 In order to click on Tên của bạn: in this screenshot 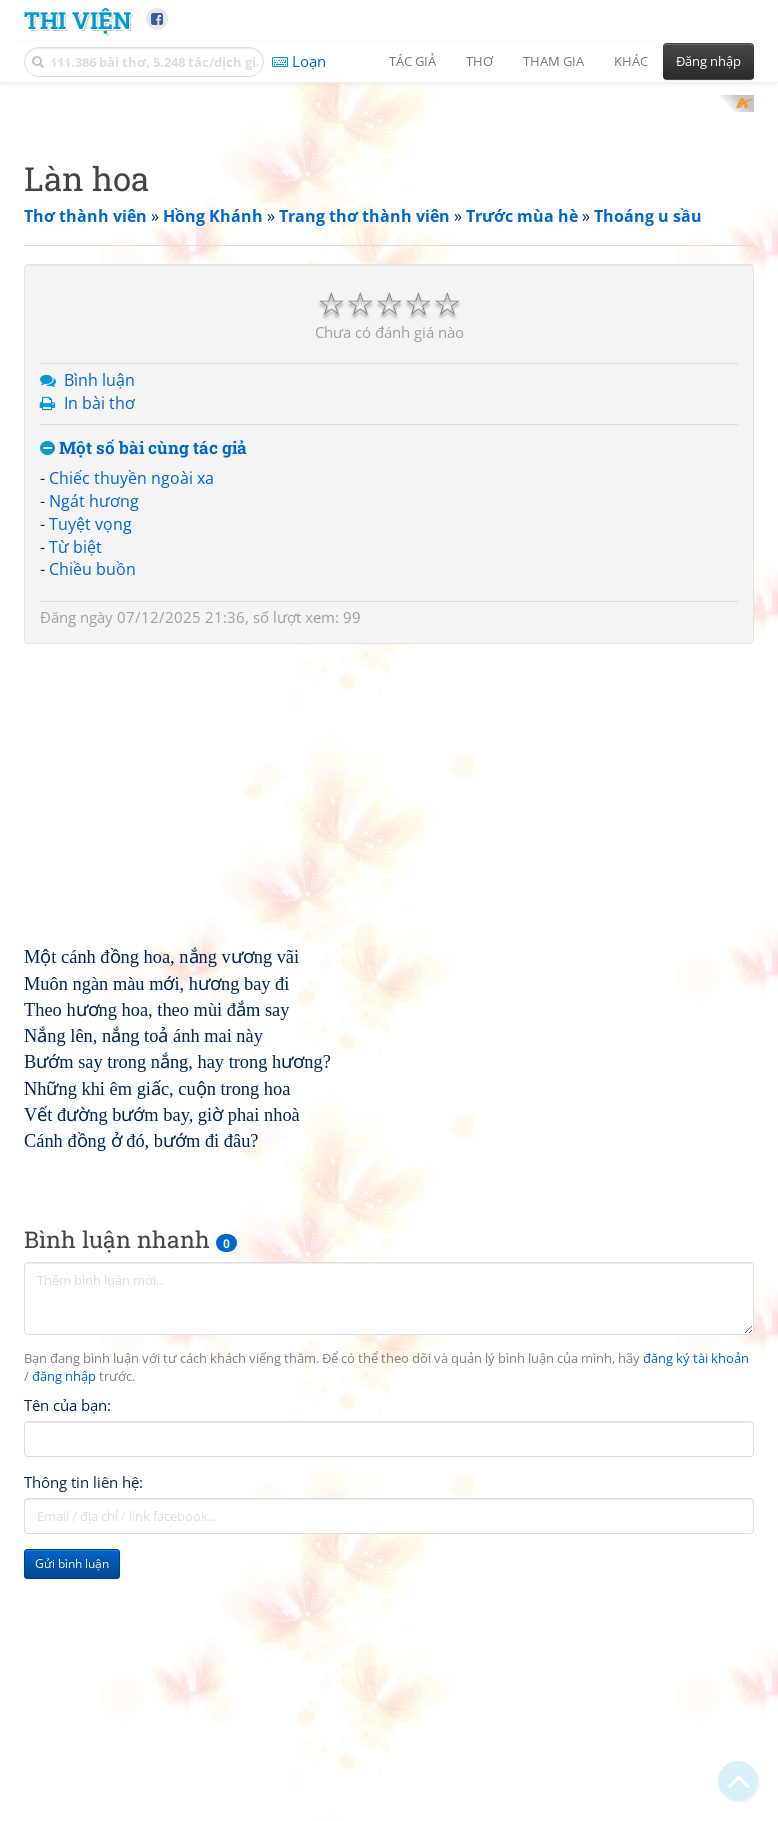, I will do `click(67, 1667)`.